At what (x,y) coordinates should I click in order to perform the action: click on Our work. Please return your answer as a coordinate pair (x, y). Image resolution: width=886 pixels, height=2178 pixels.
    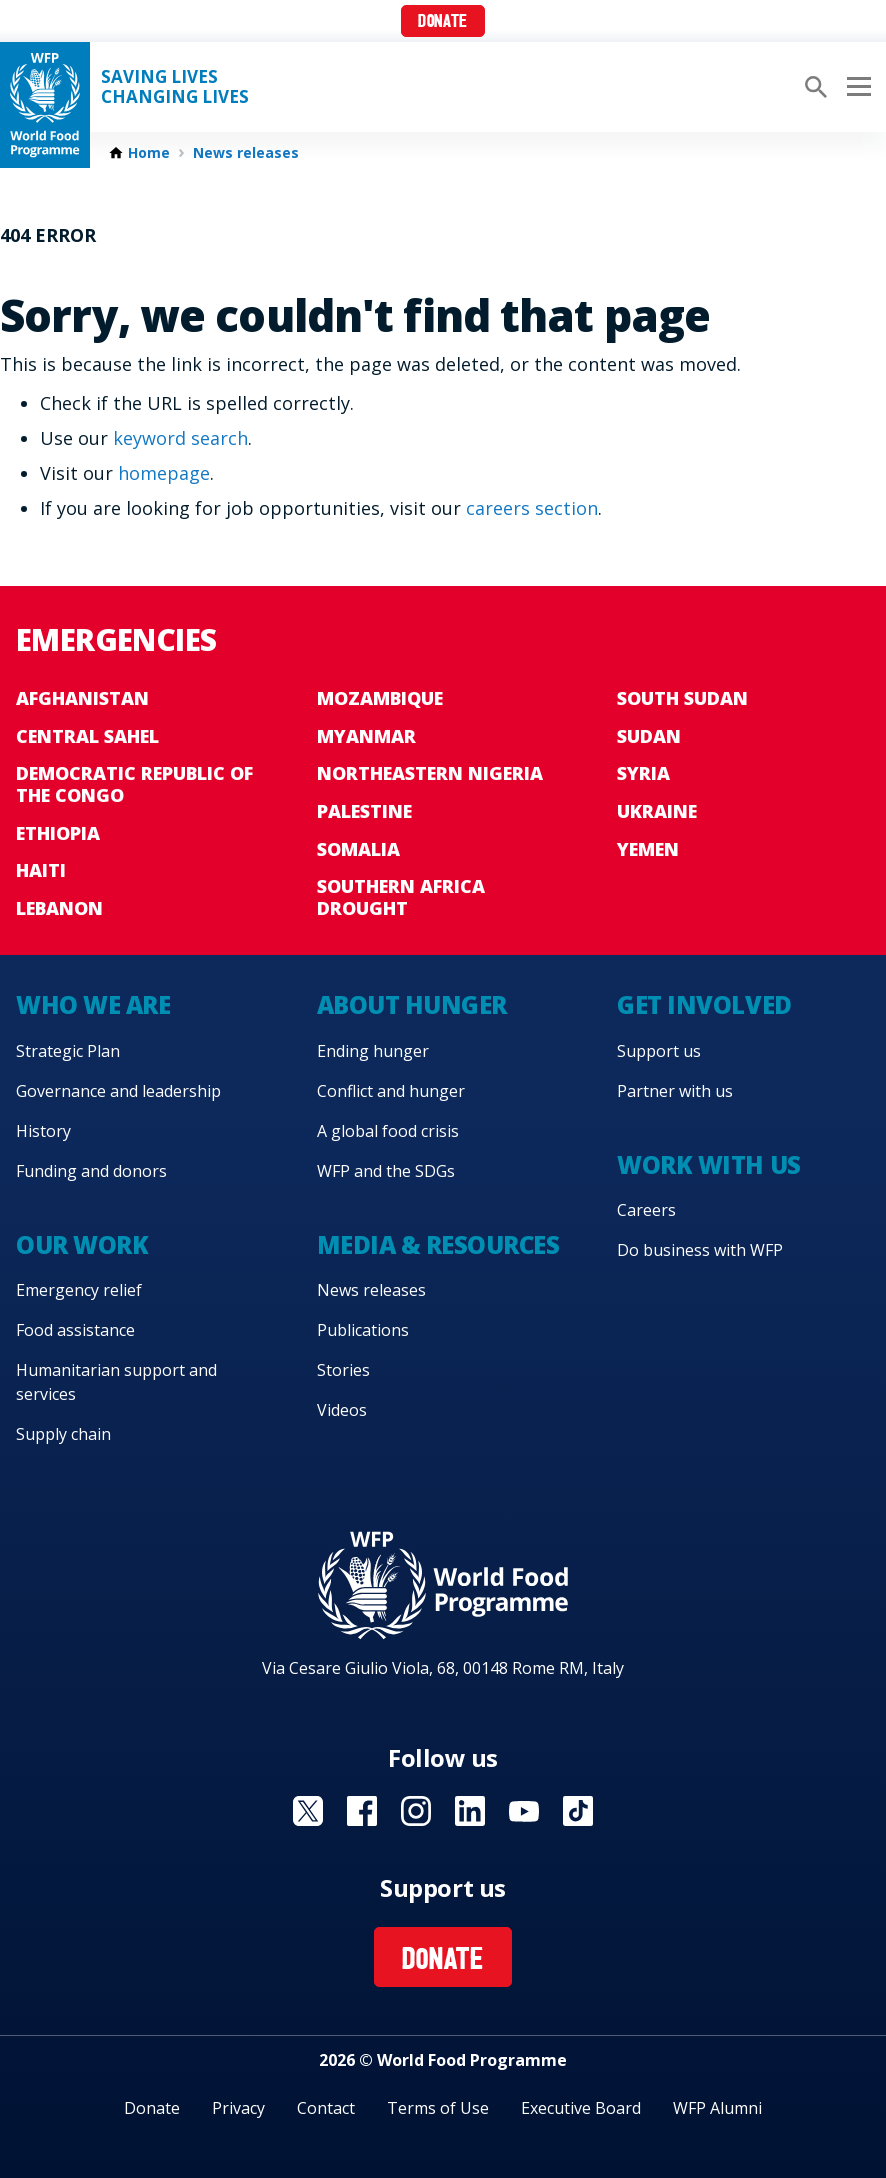
    Looking at the image, I should click on (82, 1244).